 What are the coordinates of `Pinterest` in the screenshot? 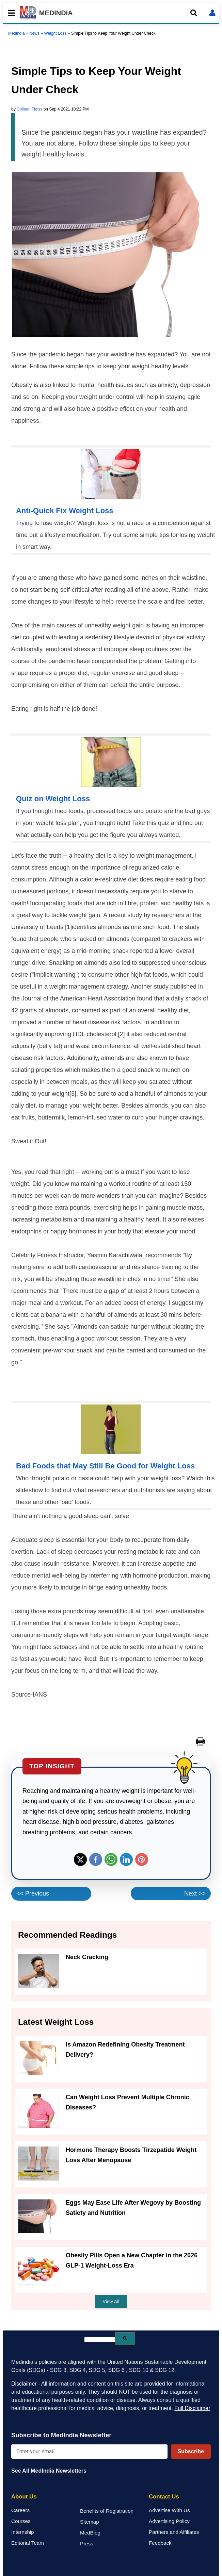 It's located at (141, 1859).